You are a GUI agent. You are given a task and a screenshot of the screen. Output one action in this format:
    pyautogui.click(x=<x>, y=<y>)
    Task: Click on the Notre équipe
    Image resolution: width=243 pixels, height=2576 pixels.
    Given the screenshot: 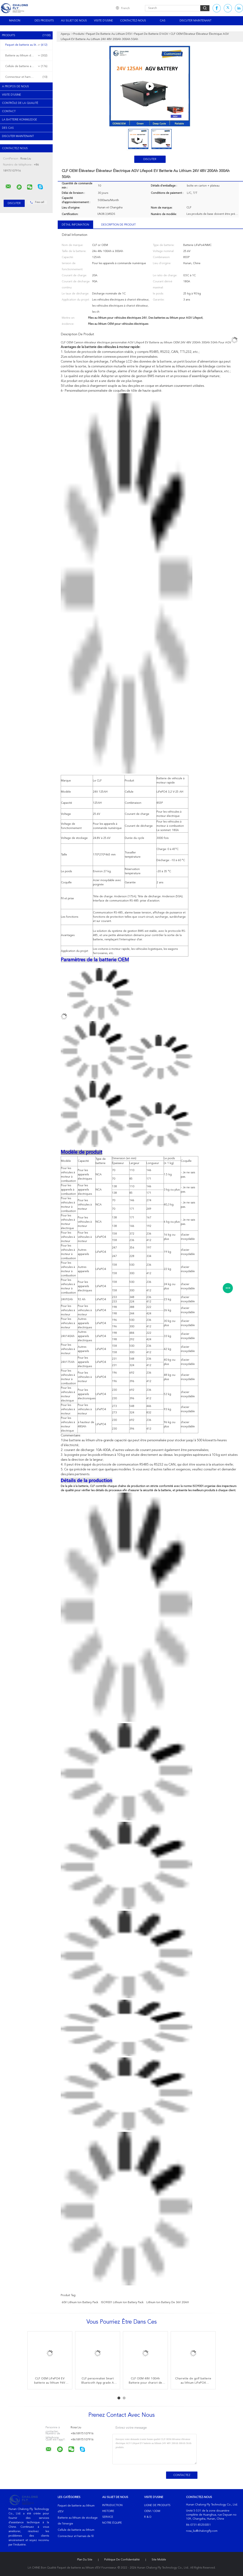 What is the action you would take?
    pyautogui.click(x=112, y=2522)
    